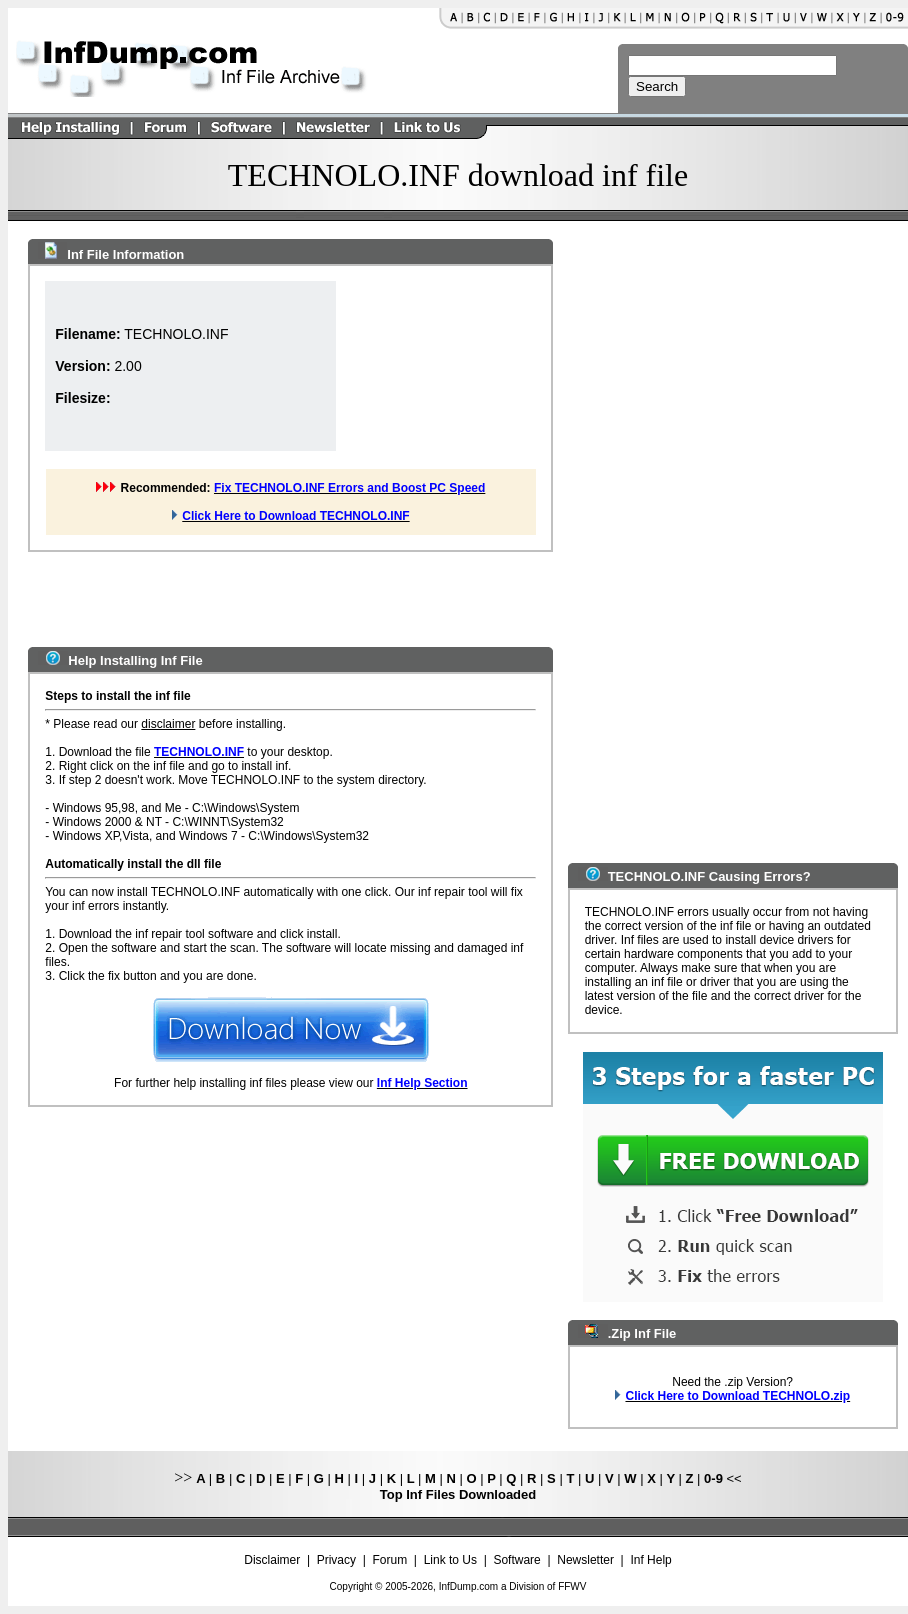  Describe the element at coordinates (458, 1494) in the screenshot. I see `Top Inf Files Downloaded` at that location.